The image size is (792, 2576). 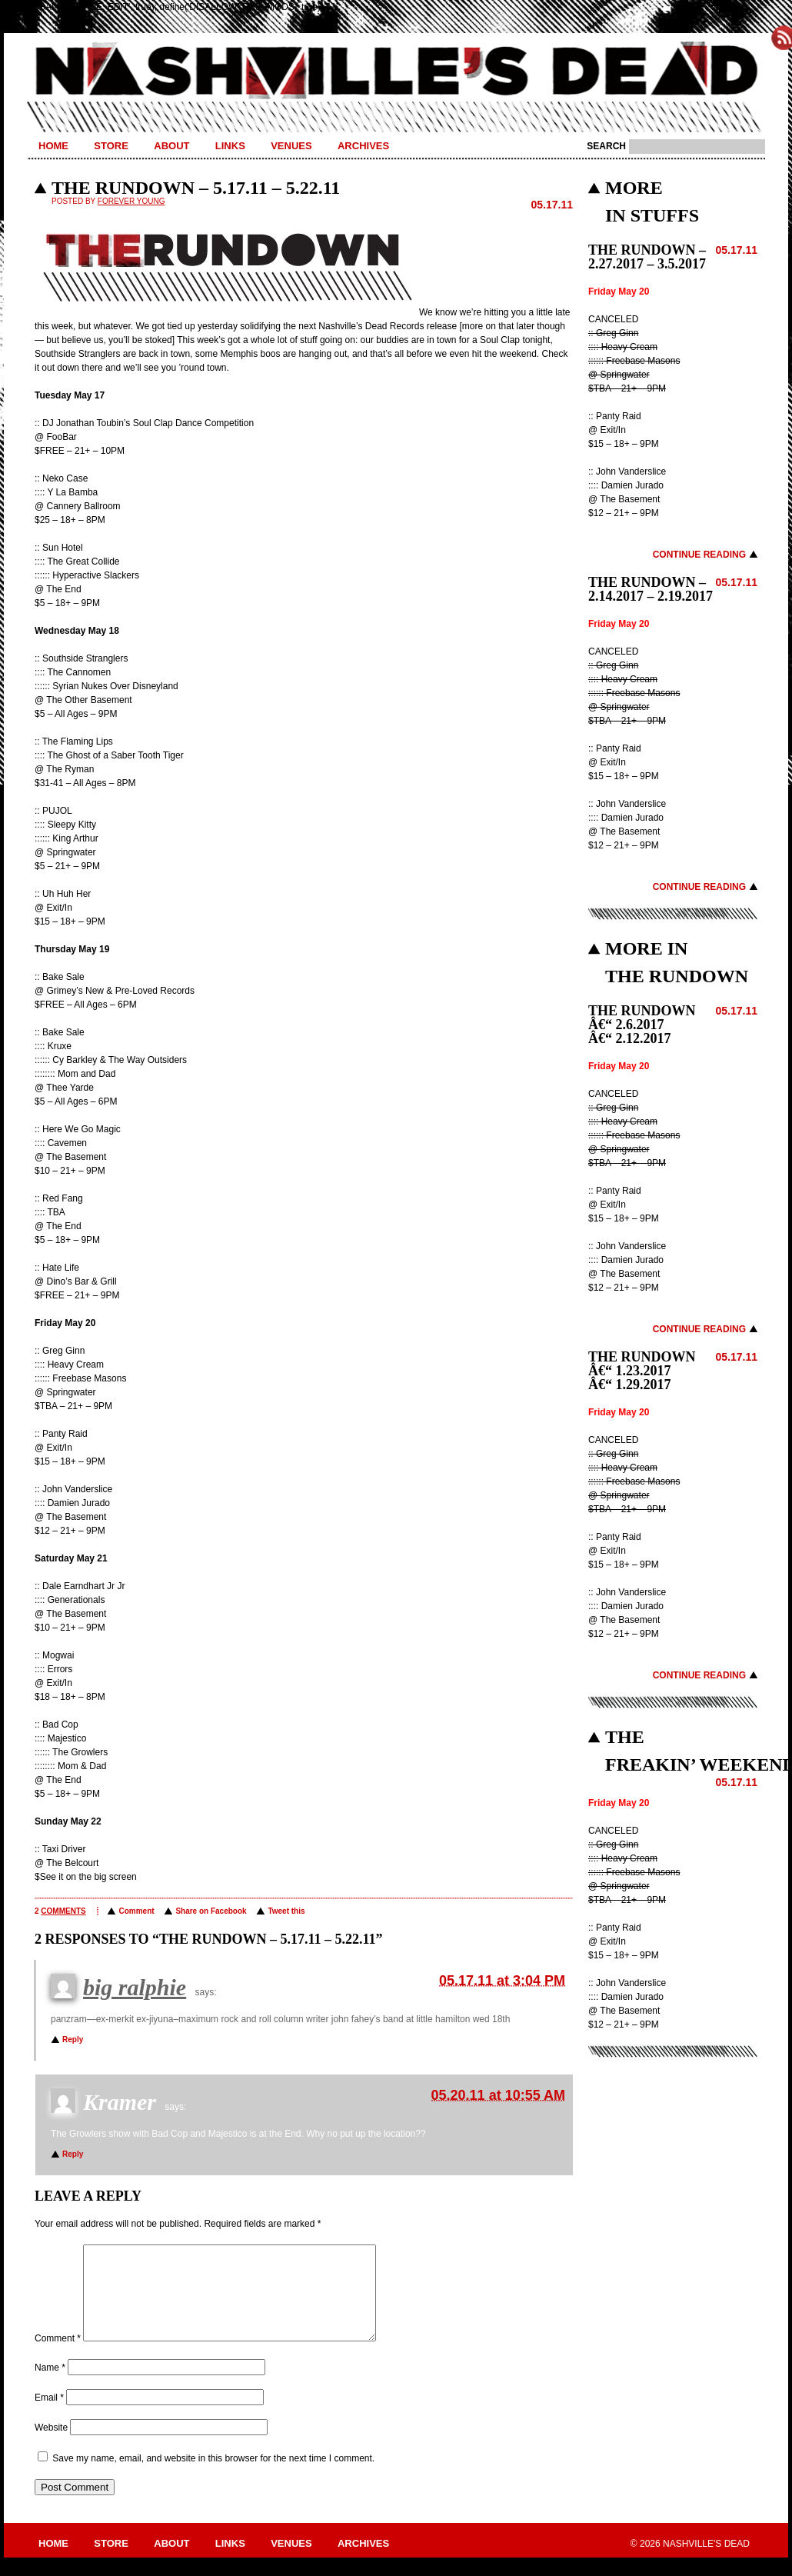 I want to click on Nashville's Dead, so click(x=396, y=71).